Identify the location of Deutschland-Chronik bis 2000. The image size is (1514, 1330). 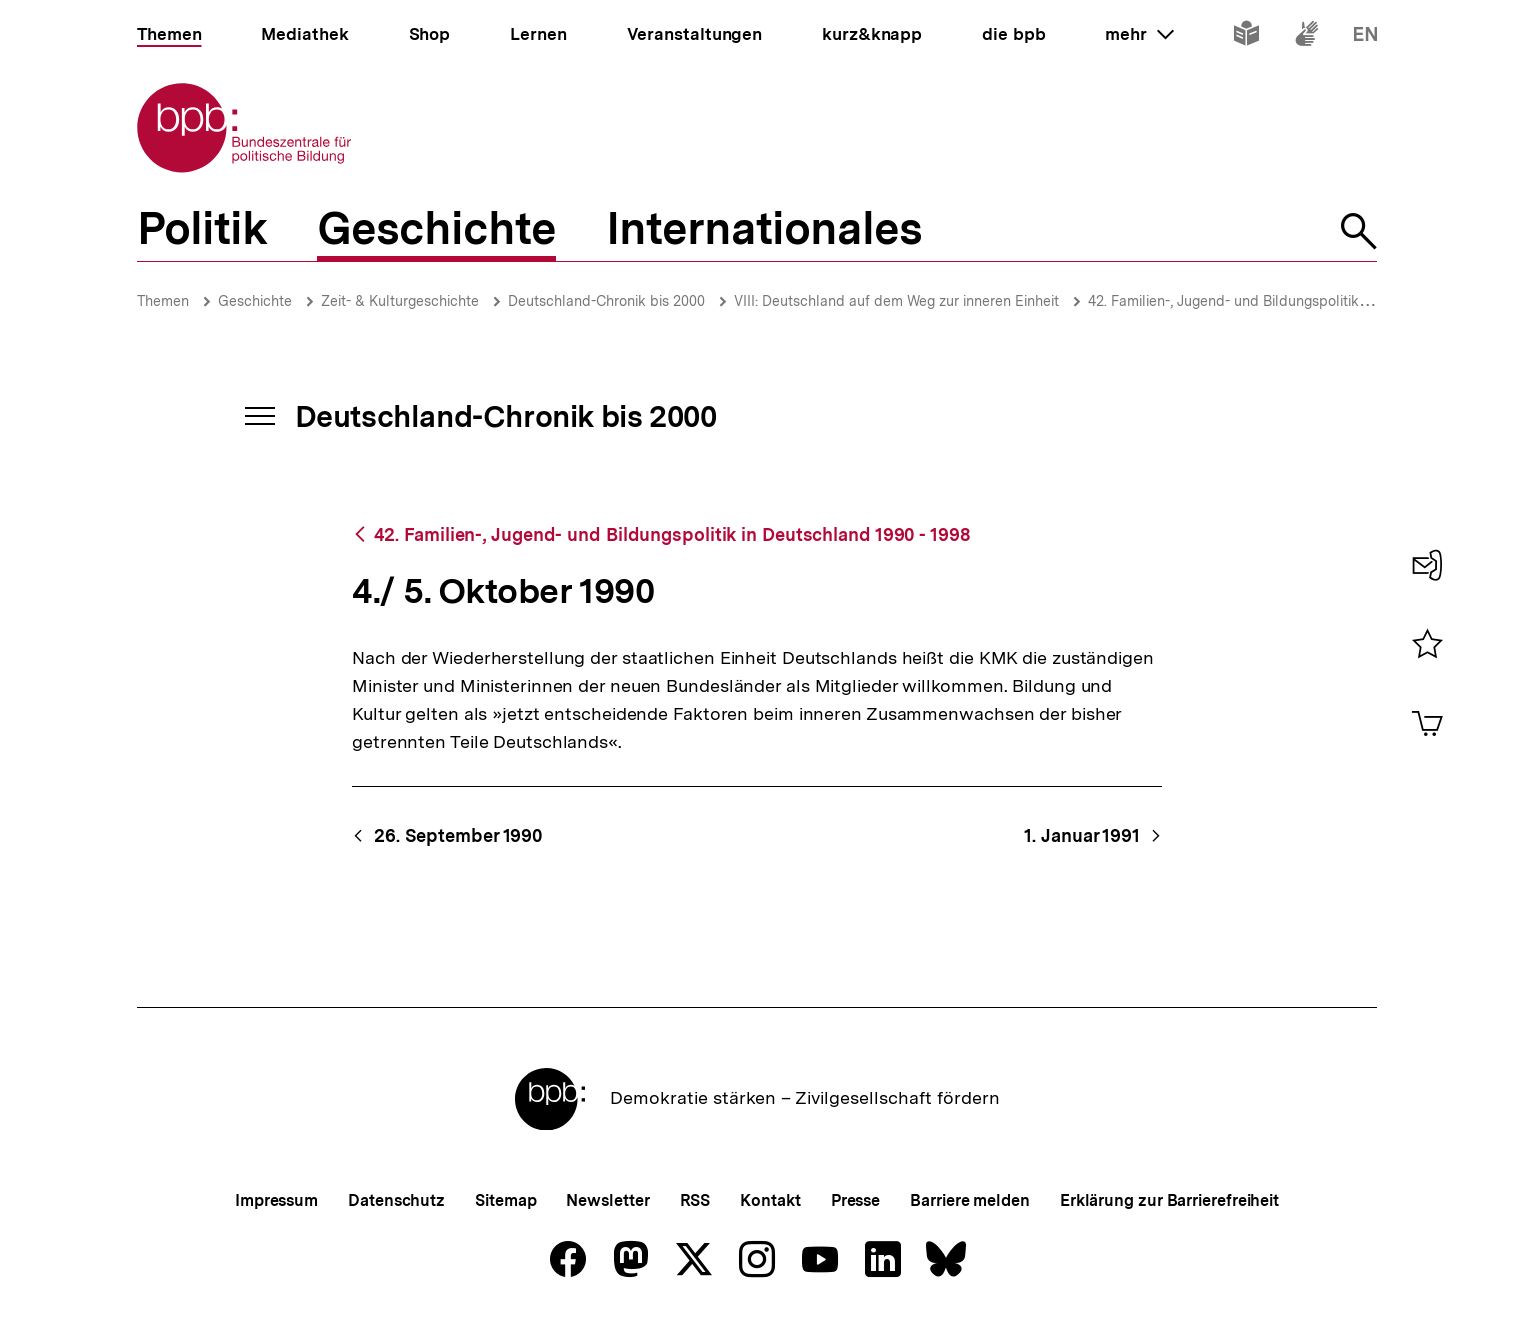
(606, 301).